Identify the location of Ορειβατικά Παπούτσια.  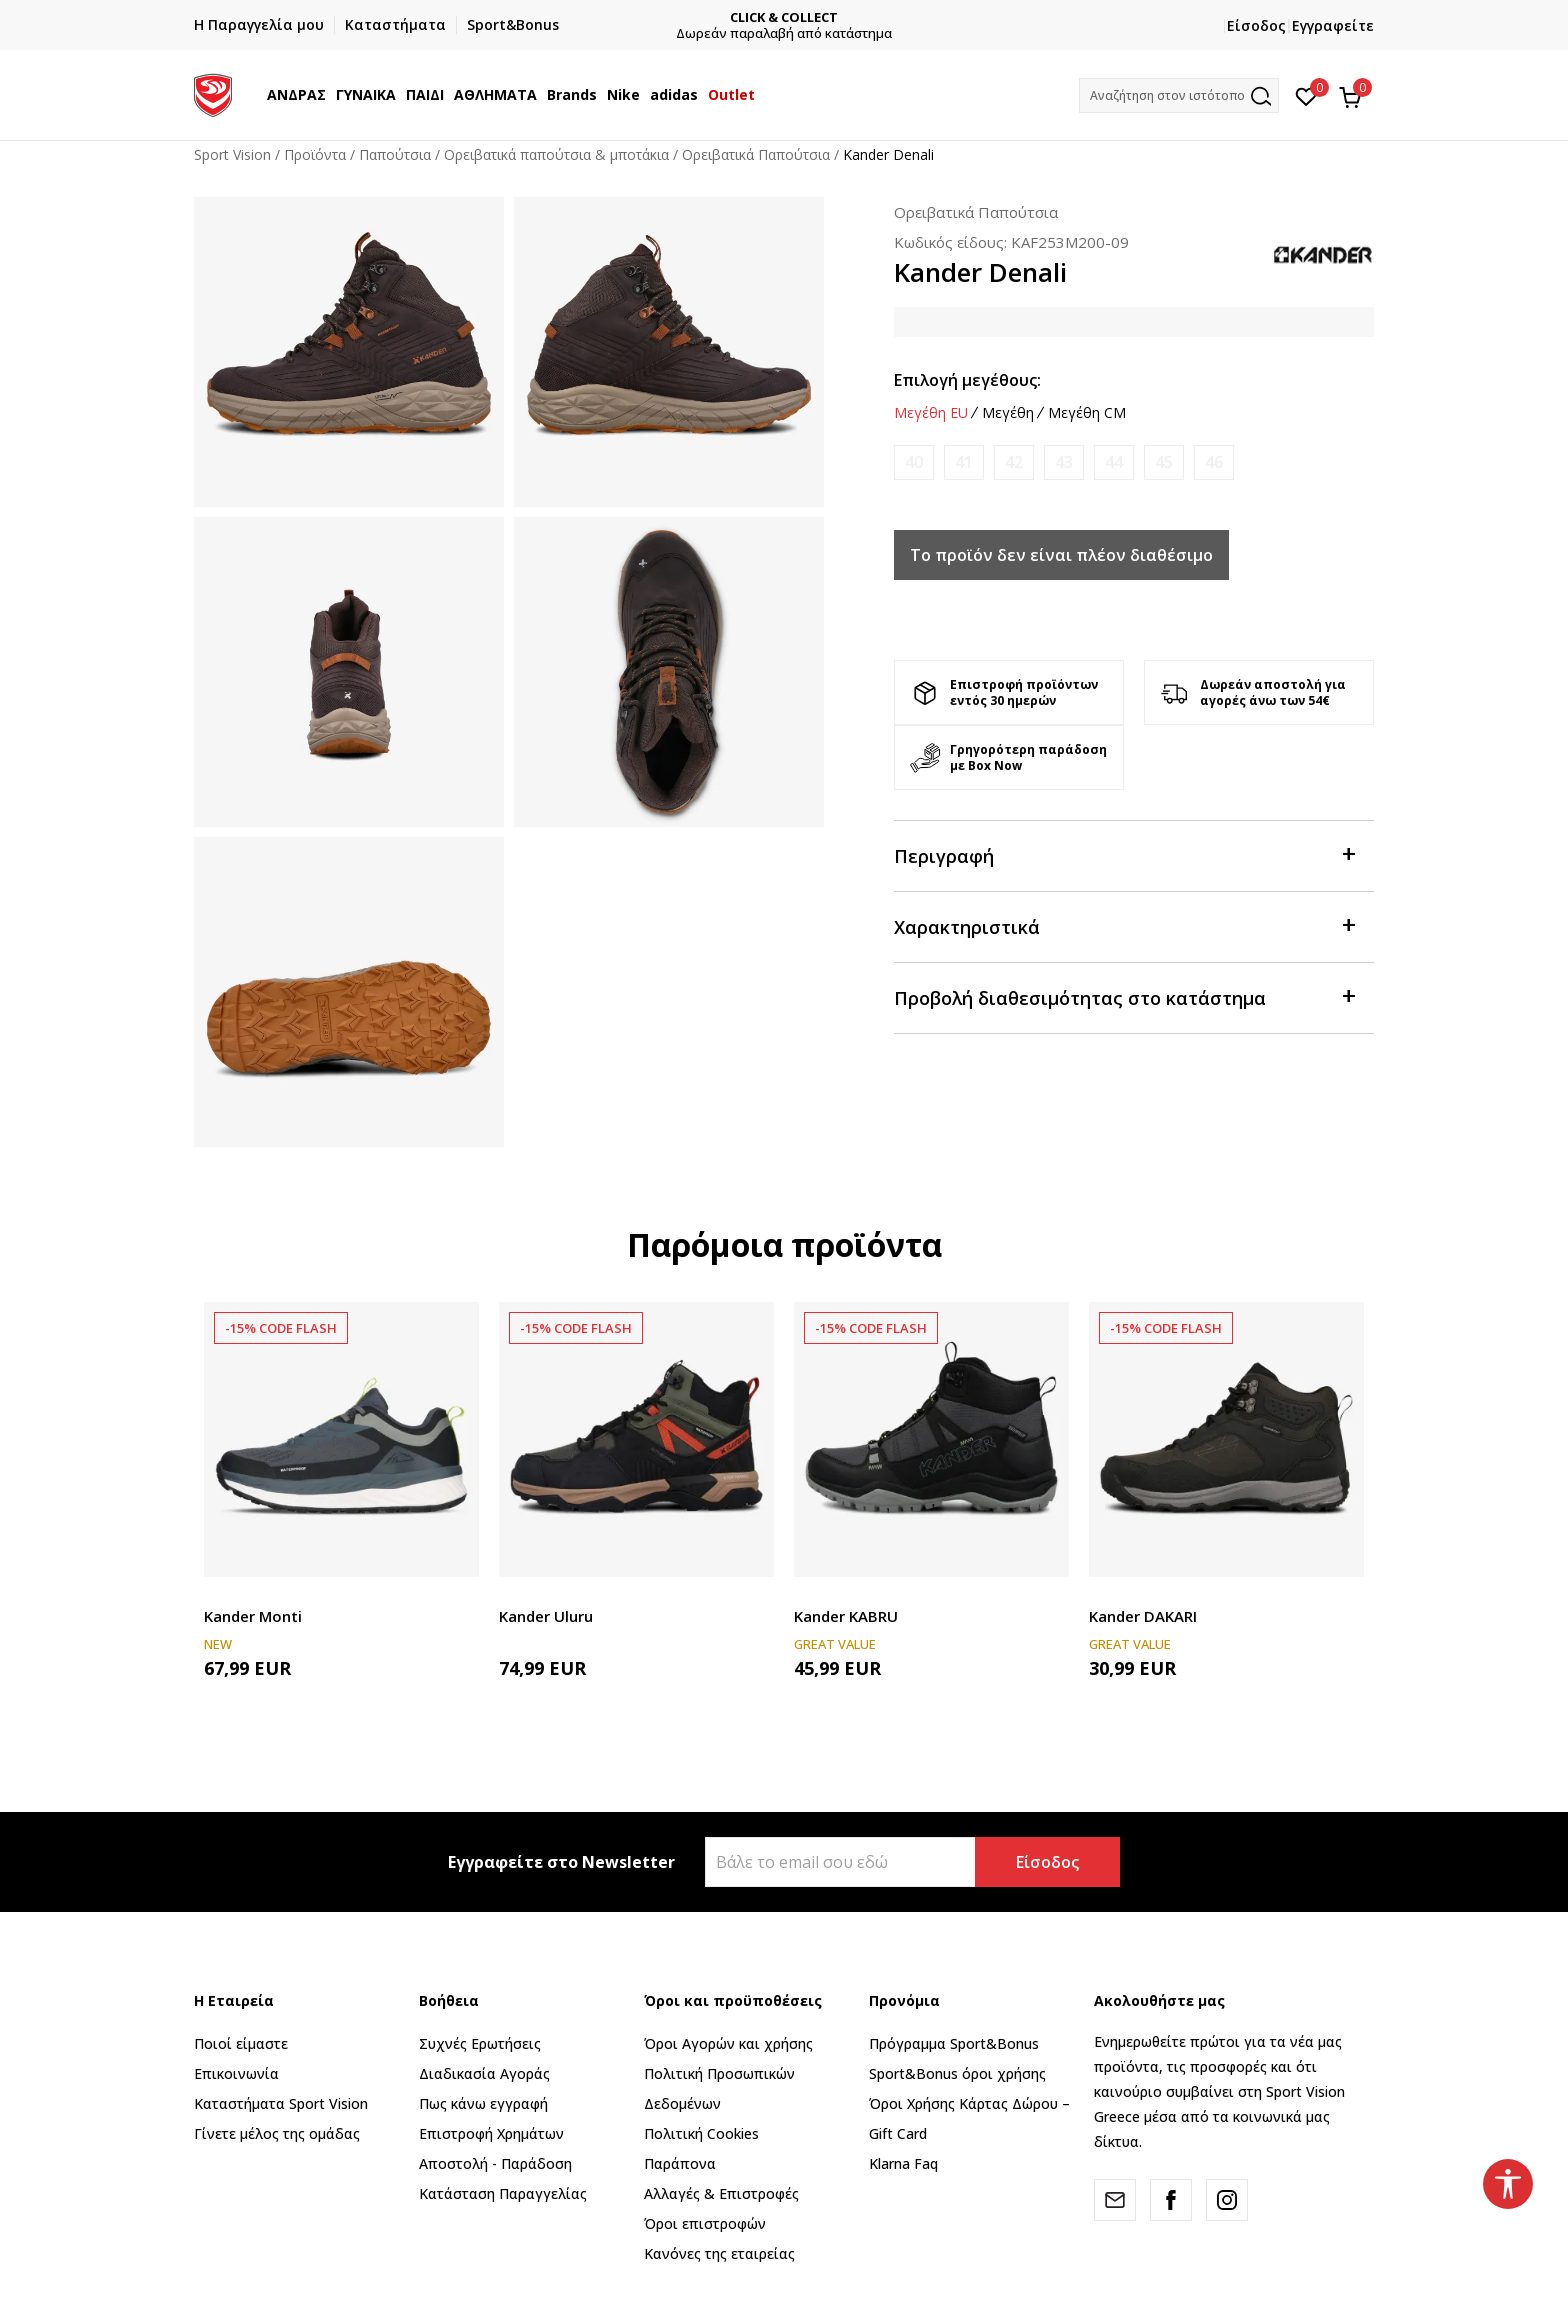
(756, 154).